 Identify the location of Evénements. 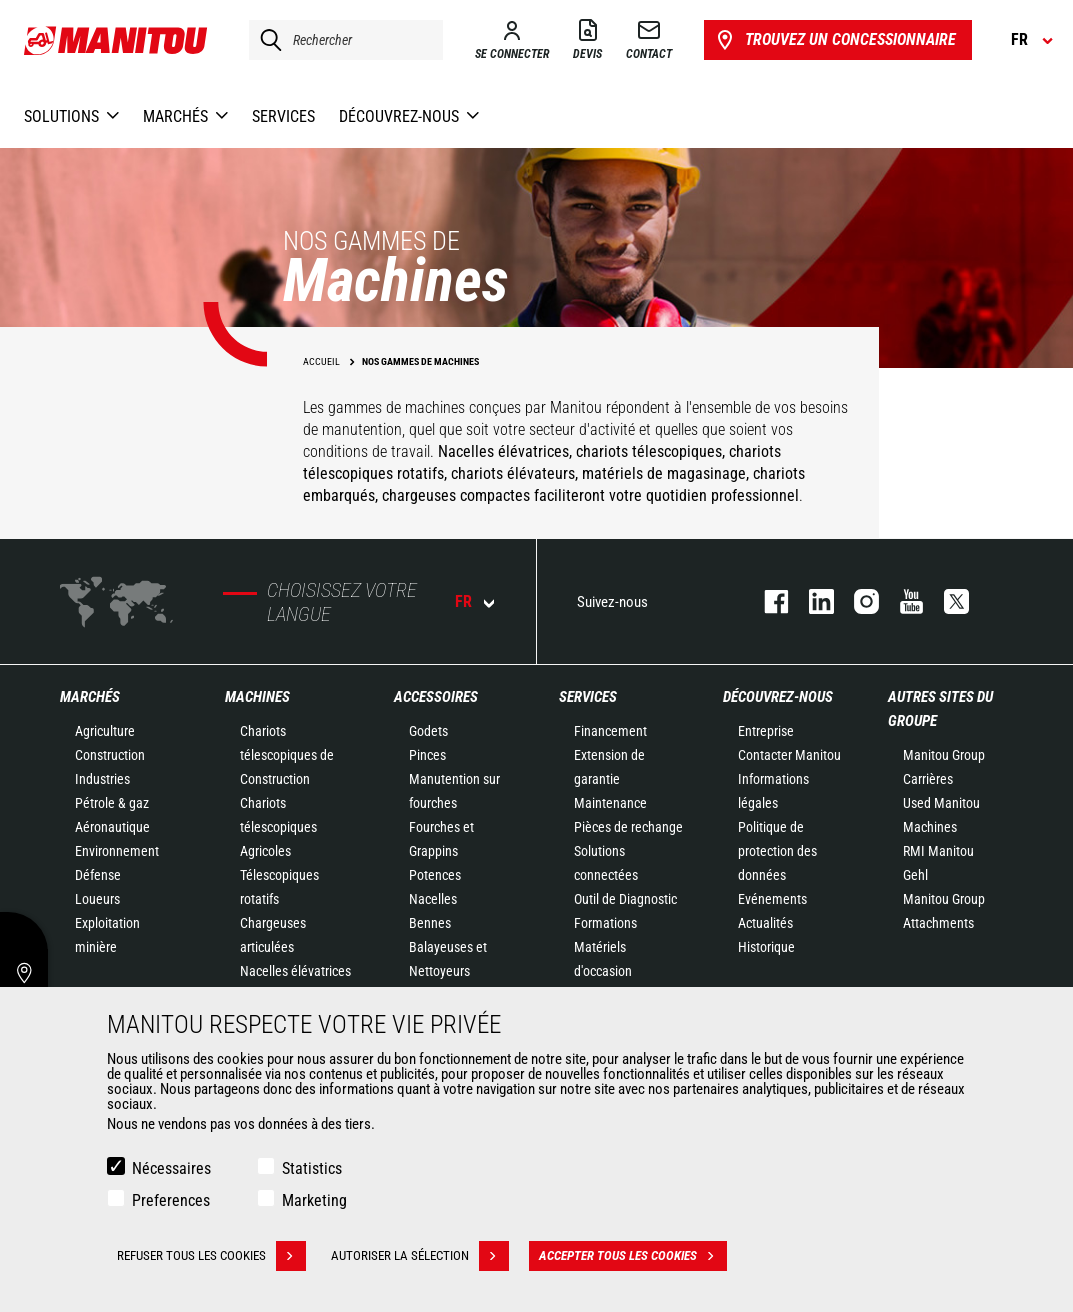
(772, 899).